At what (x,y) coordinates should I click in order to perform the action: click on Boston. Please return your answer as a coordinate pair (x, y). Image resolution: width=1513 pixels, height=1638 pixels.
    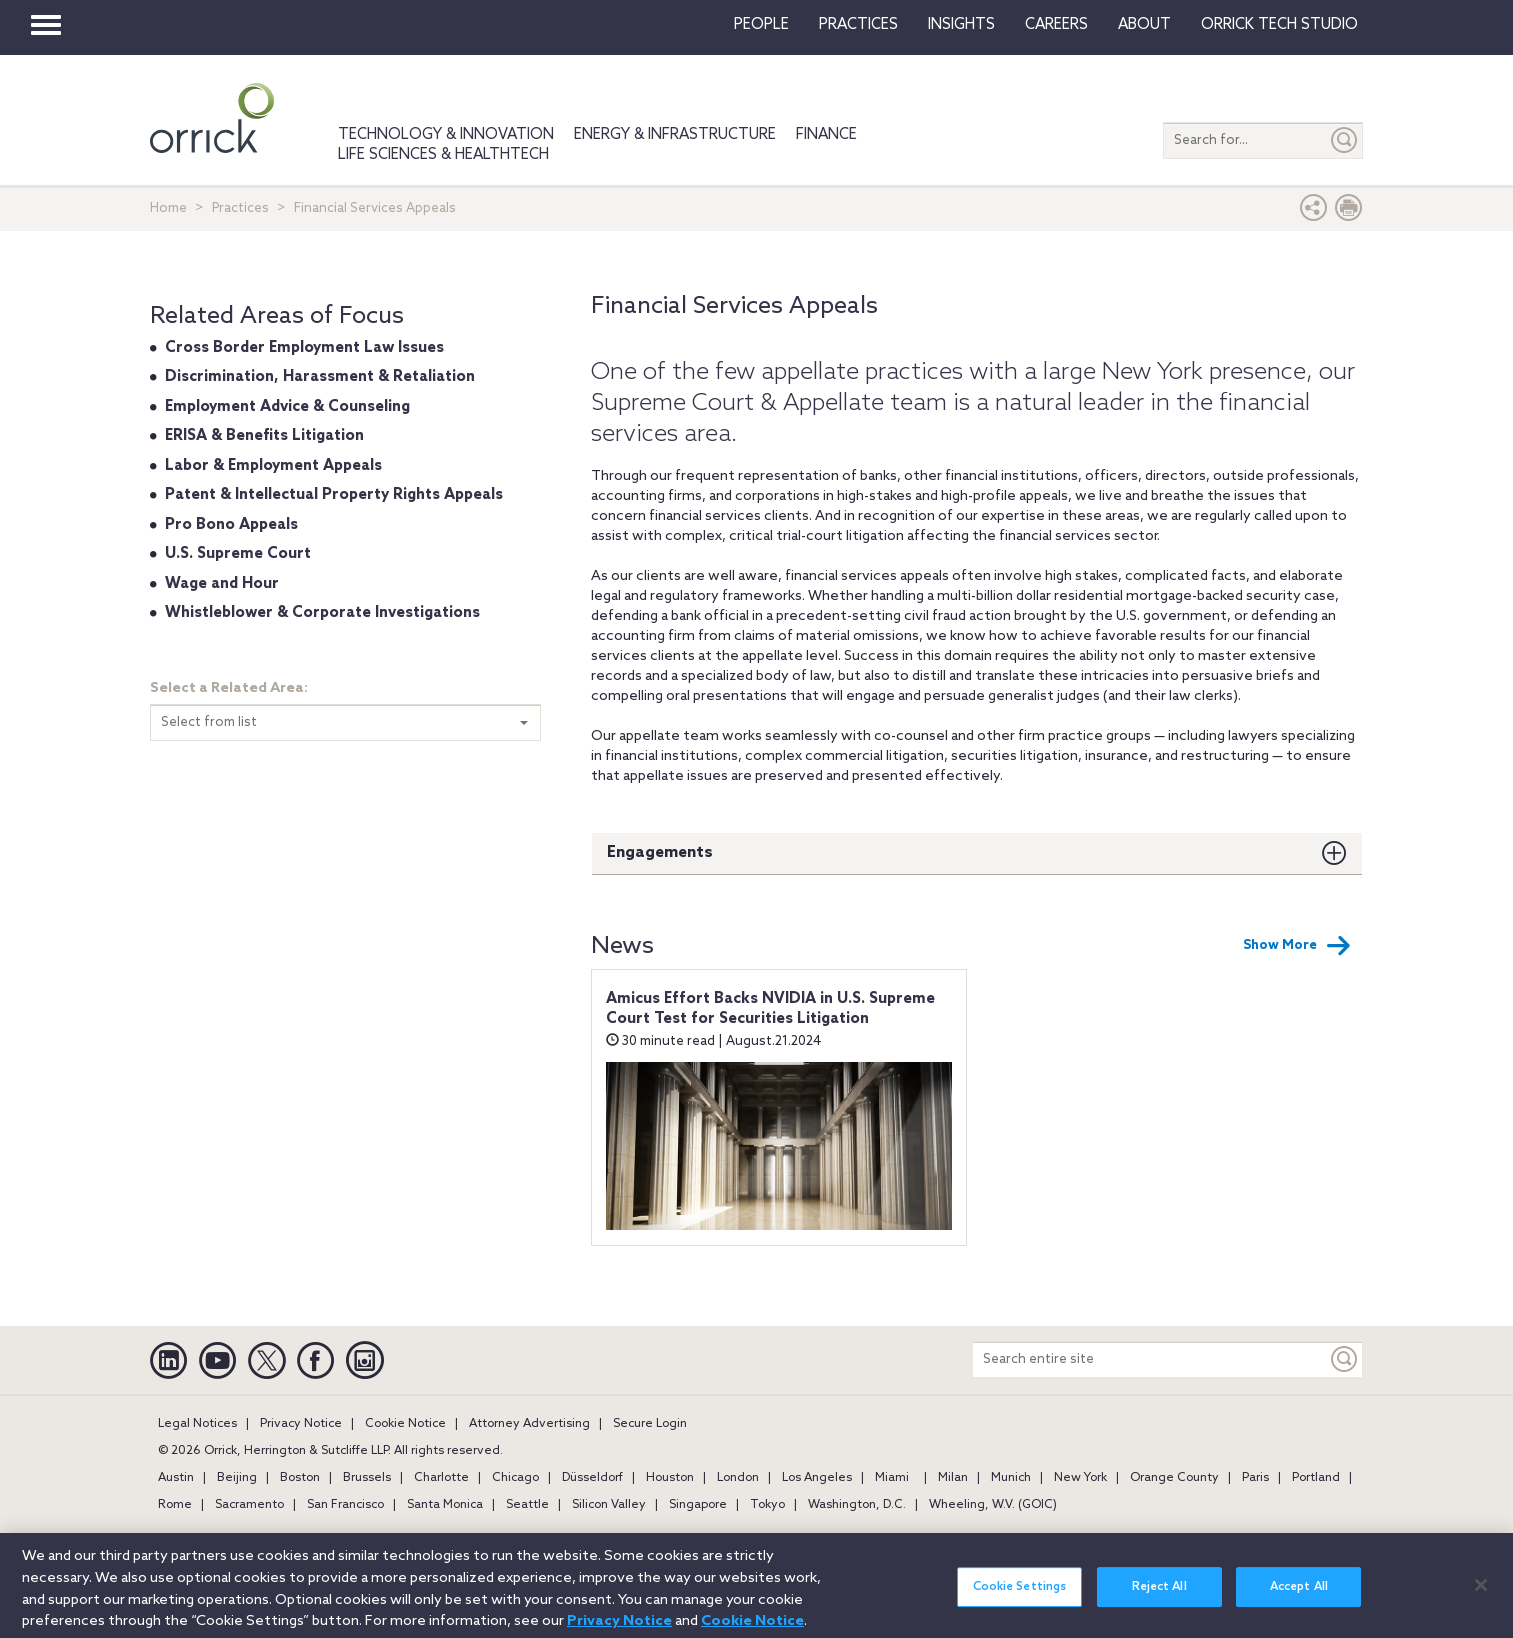
    Looking at the image, I should click on (300, 1478).